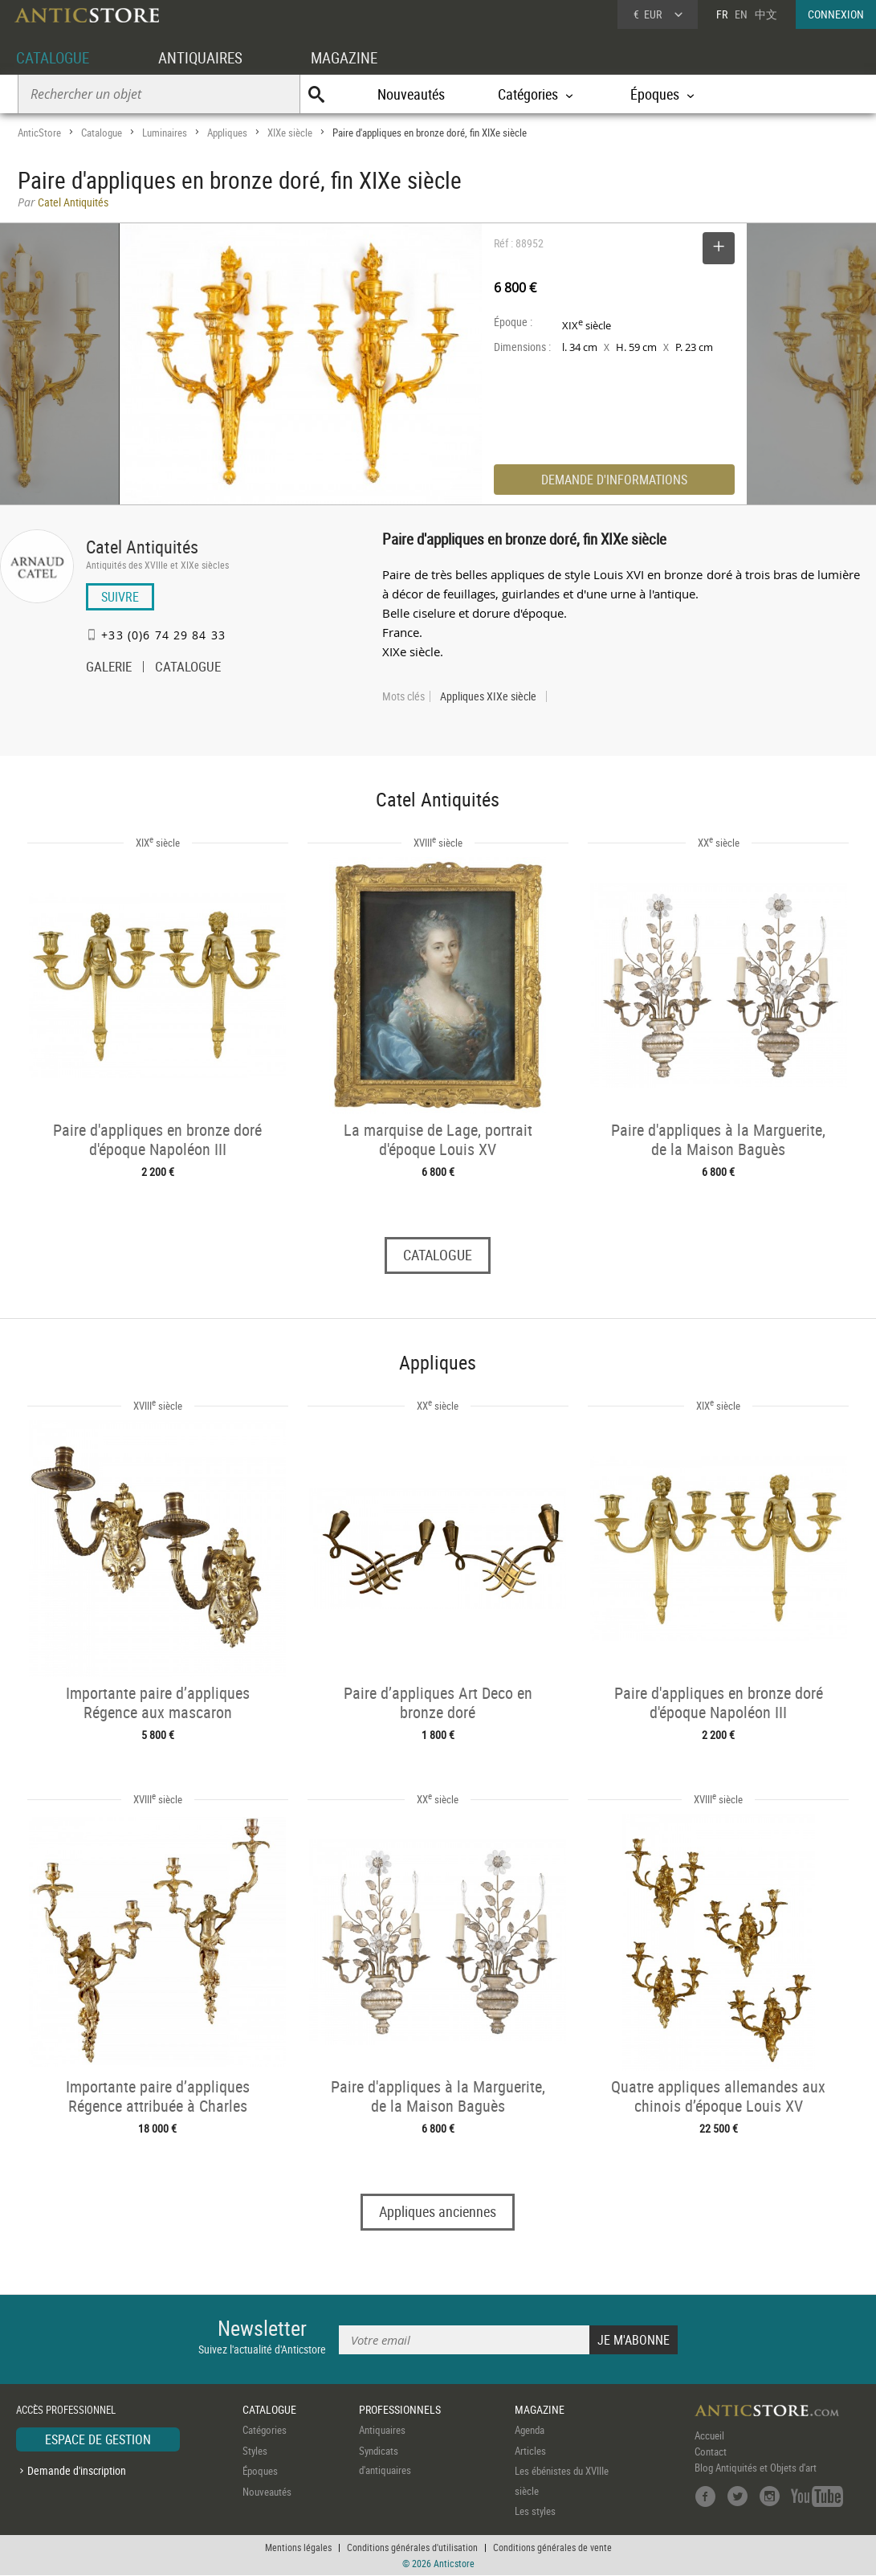 The image size is (876, 2576). What do you see at coordinates (552, 2547) in the screenshot?
I see `Conditions générales de vente` at bounding box center [552, 2547].